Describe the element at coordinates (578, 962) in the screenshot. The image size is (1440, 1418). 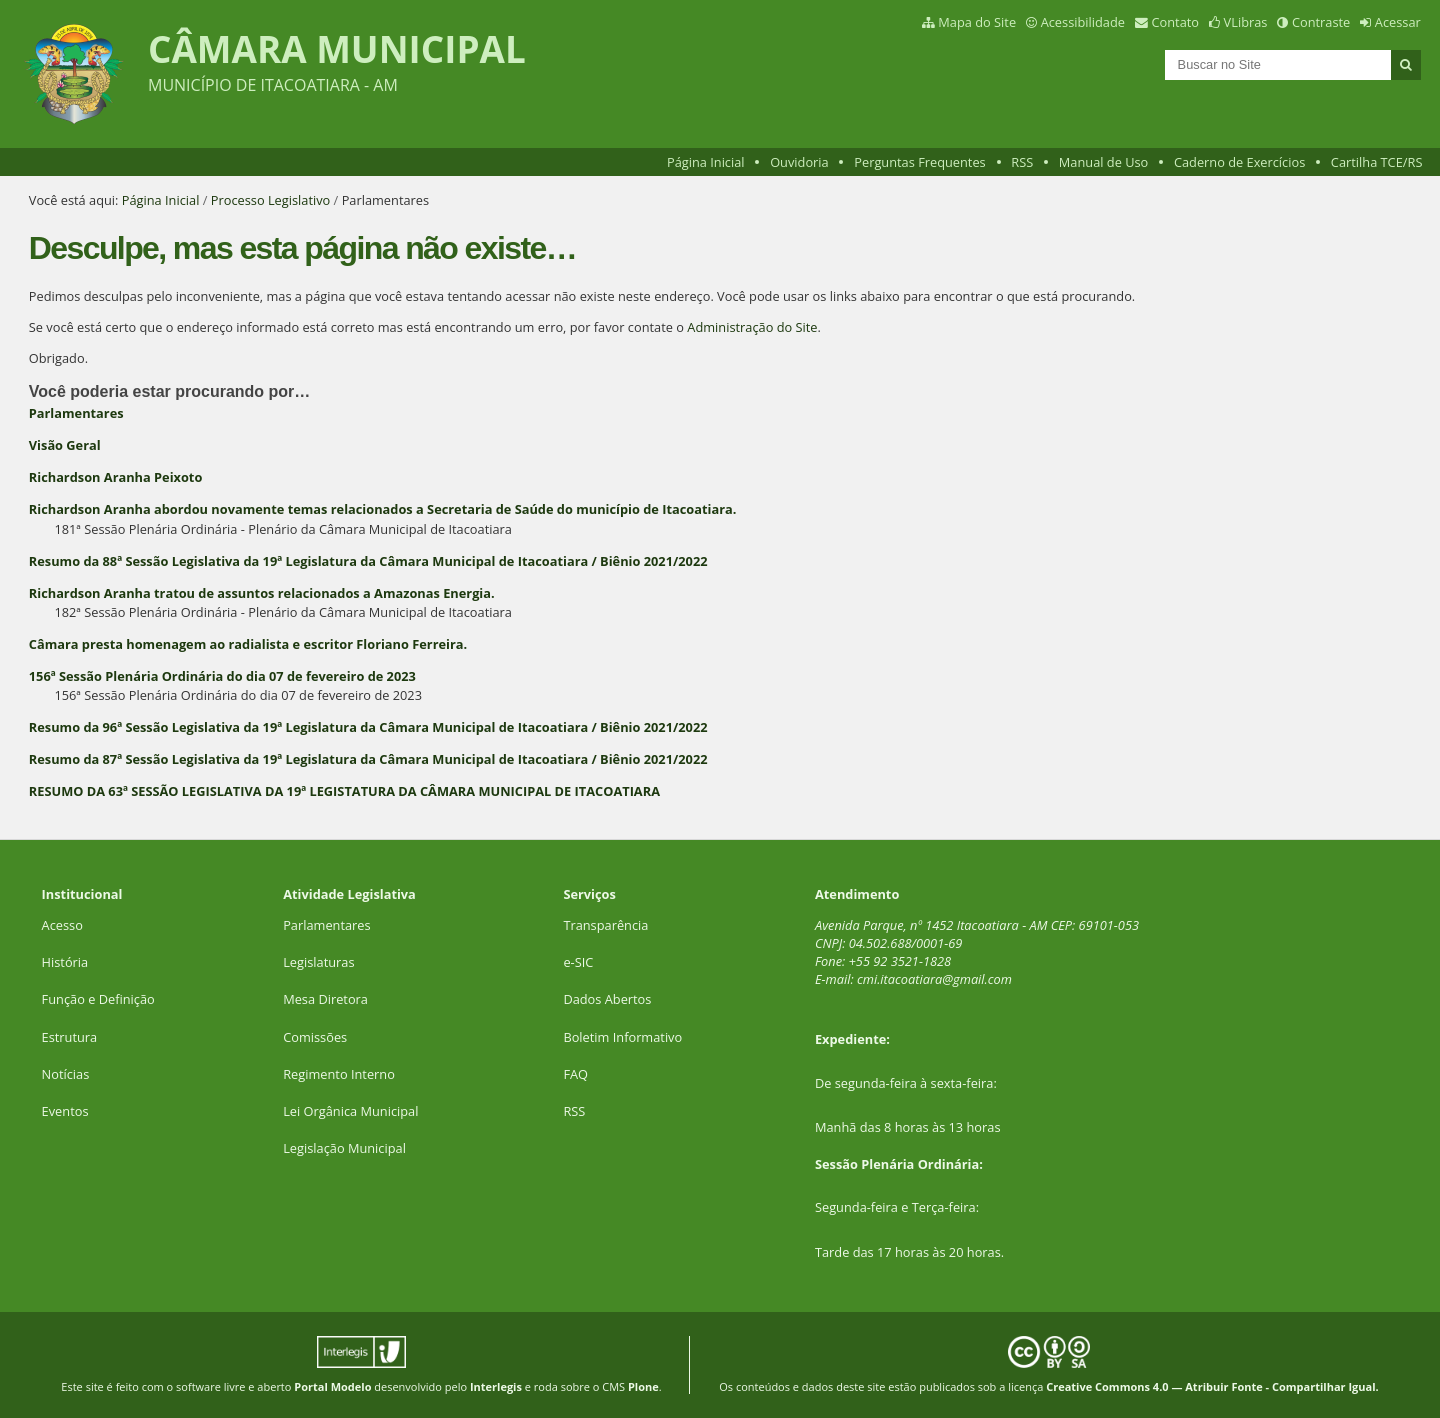
I see `e-SIC` at that location.